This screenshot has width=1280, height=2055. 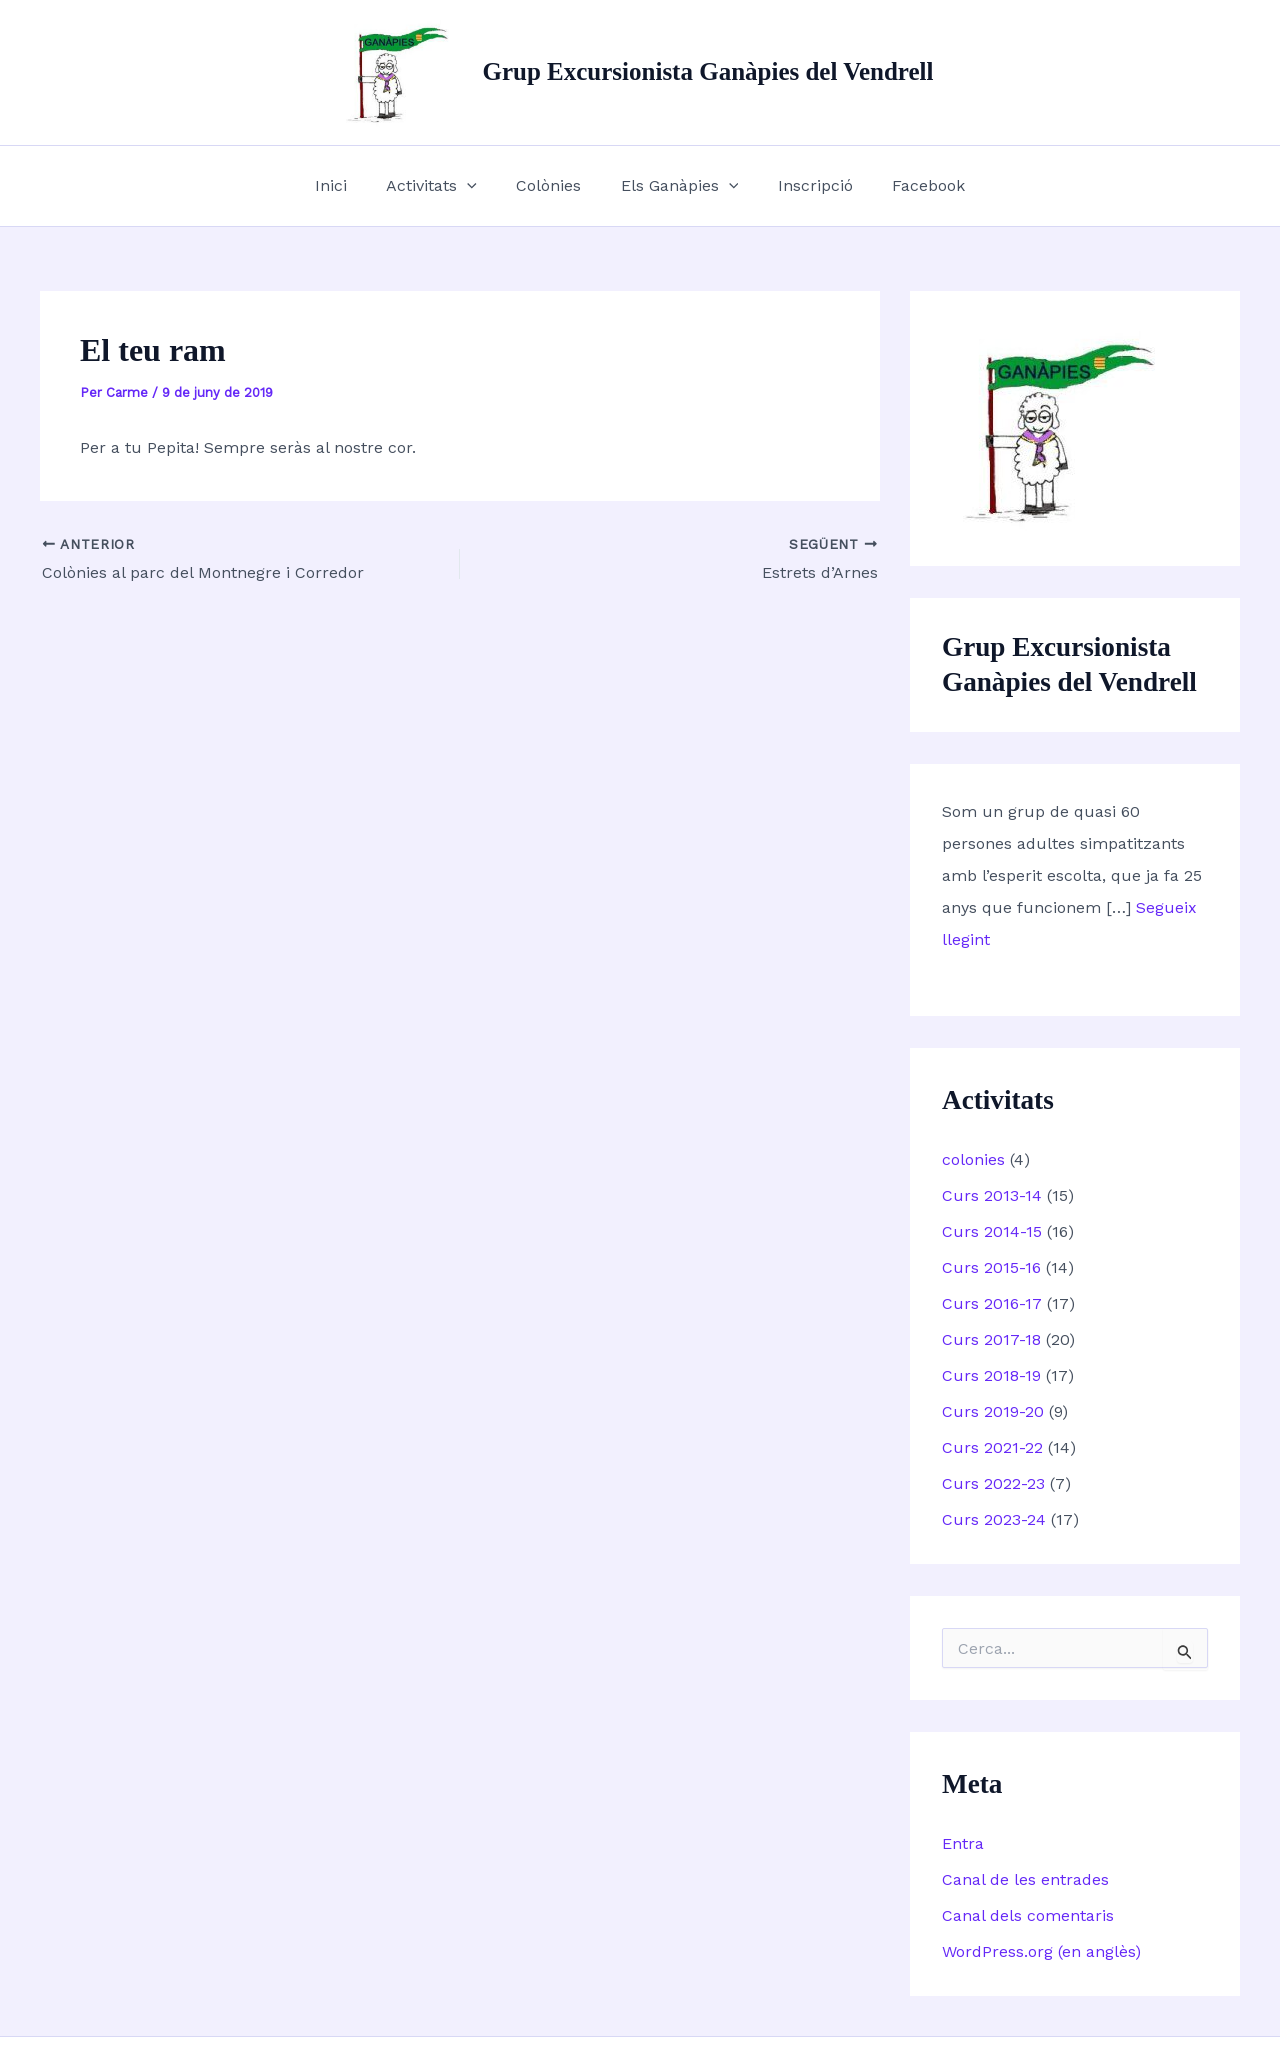 What do you see at coordinates (991, 1339) in the screenshot?
I see `Curs 2017-18` at bounding box center [991, 1339].